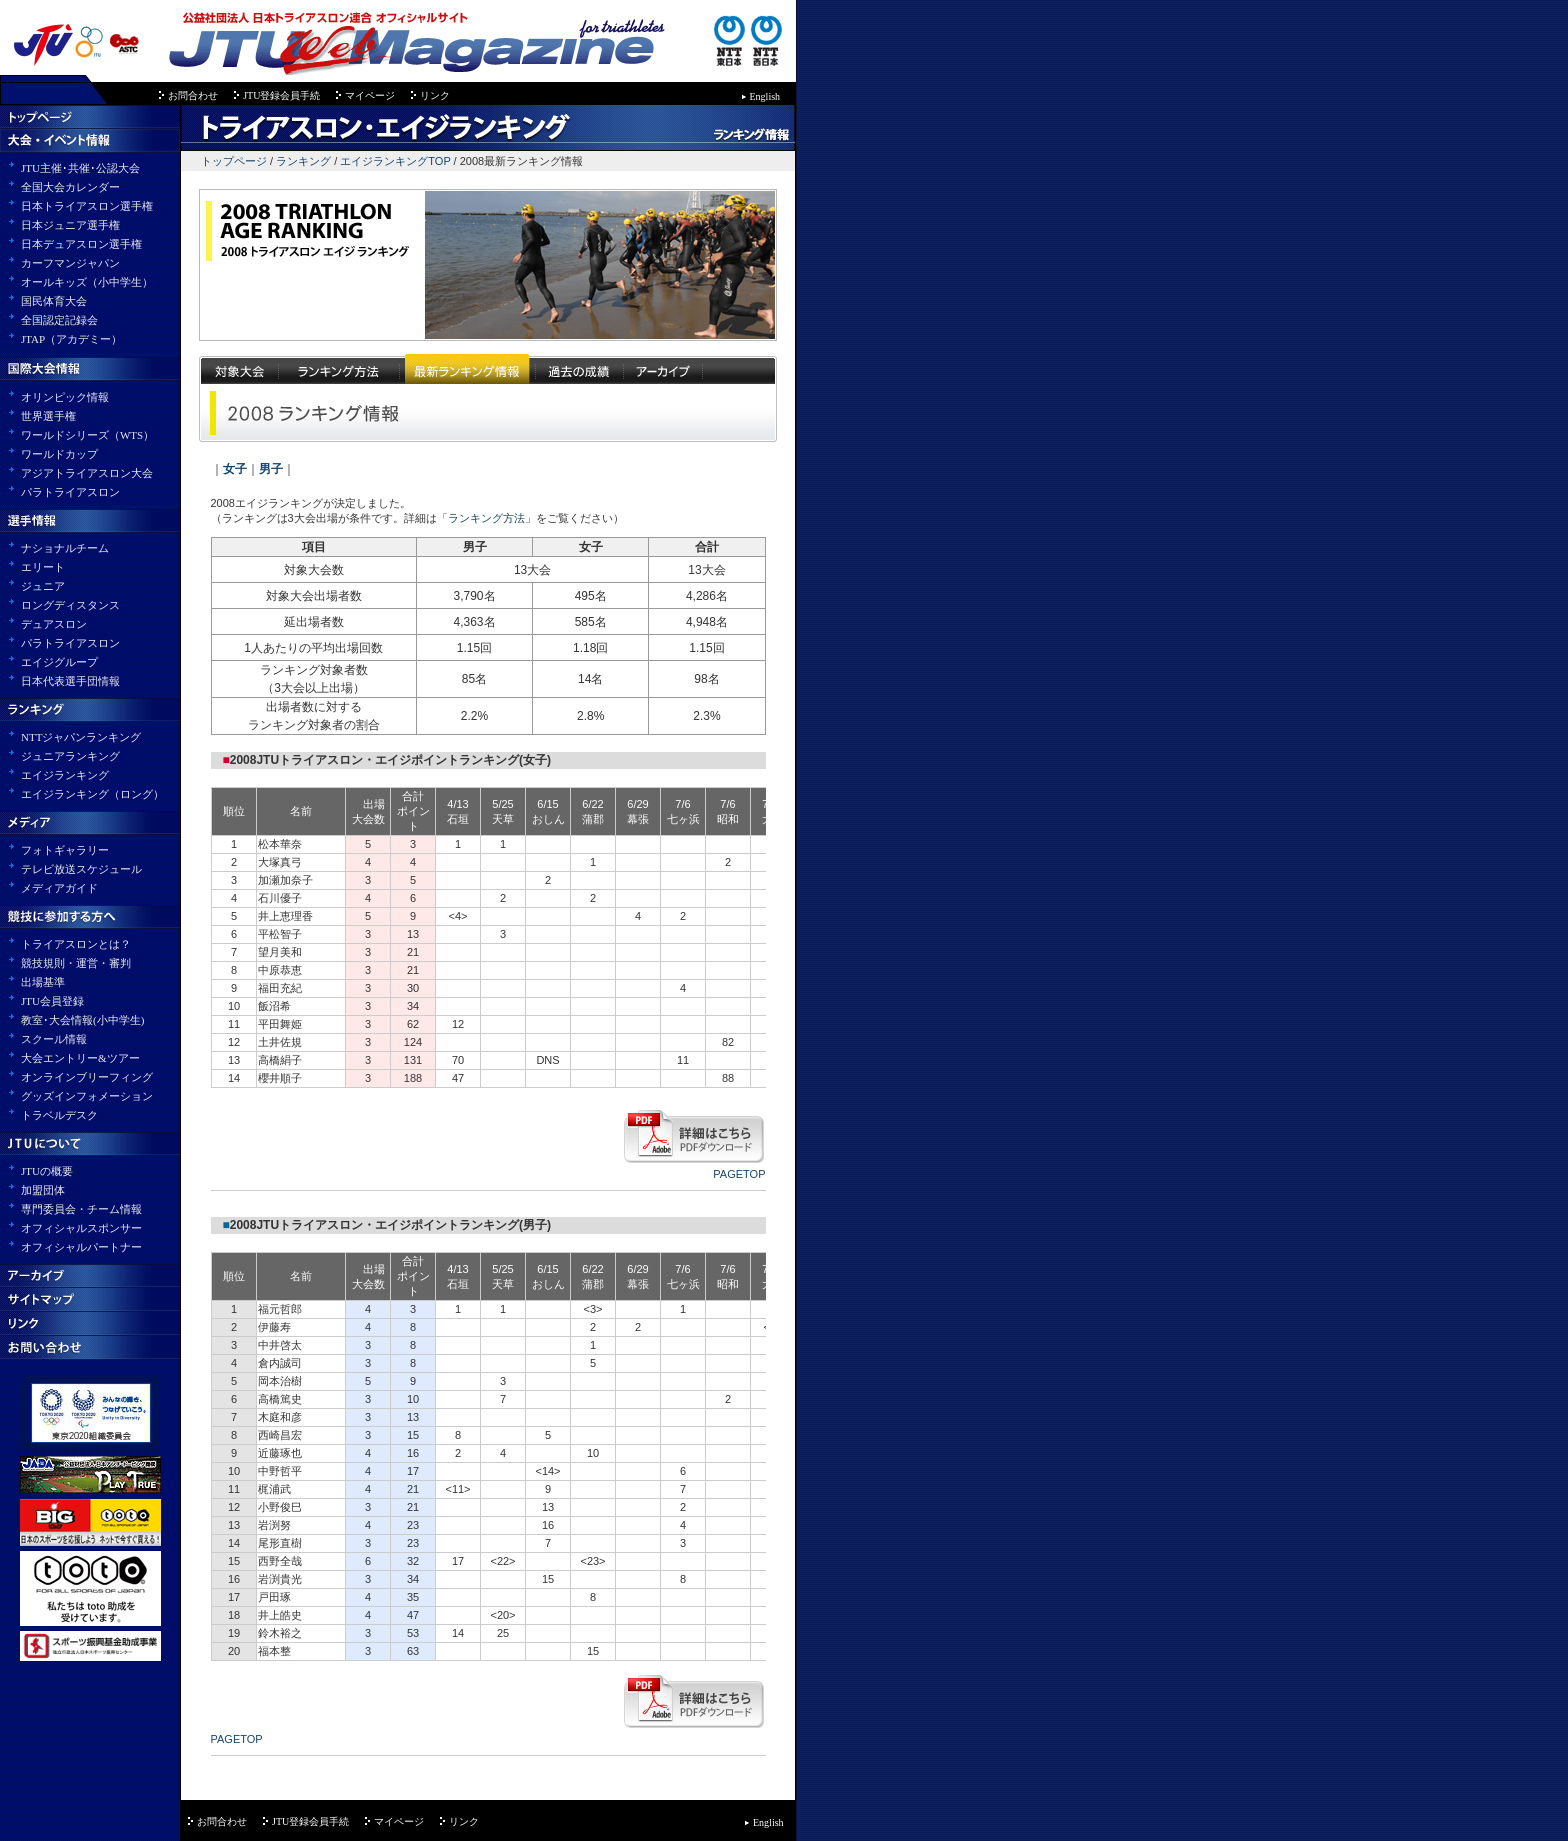 The width and height of the screenshot is (1568, 1841). I want to click on カーフマンジャパン, so click(70, 263).